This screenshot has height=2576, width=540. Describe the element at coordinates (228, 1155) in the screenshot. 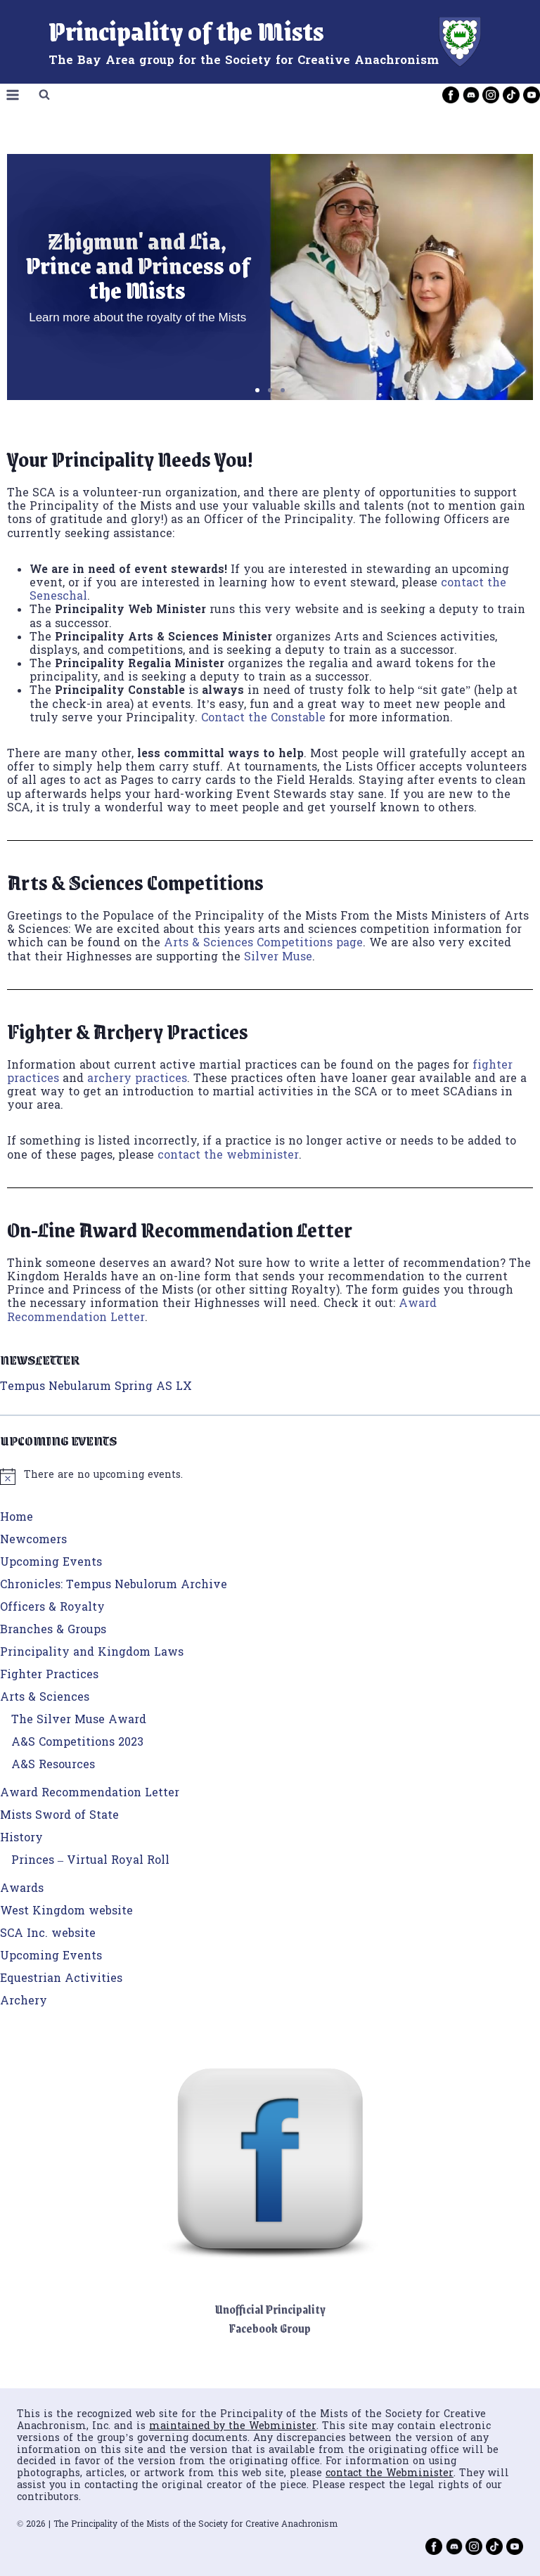

I see `contact the webminister` at that location.